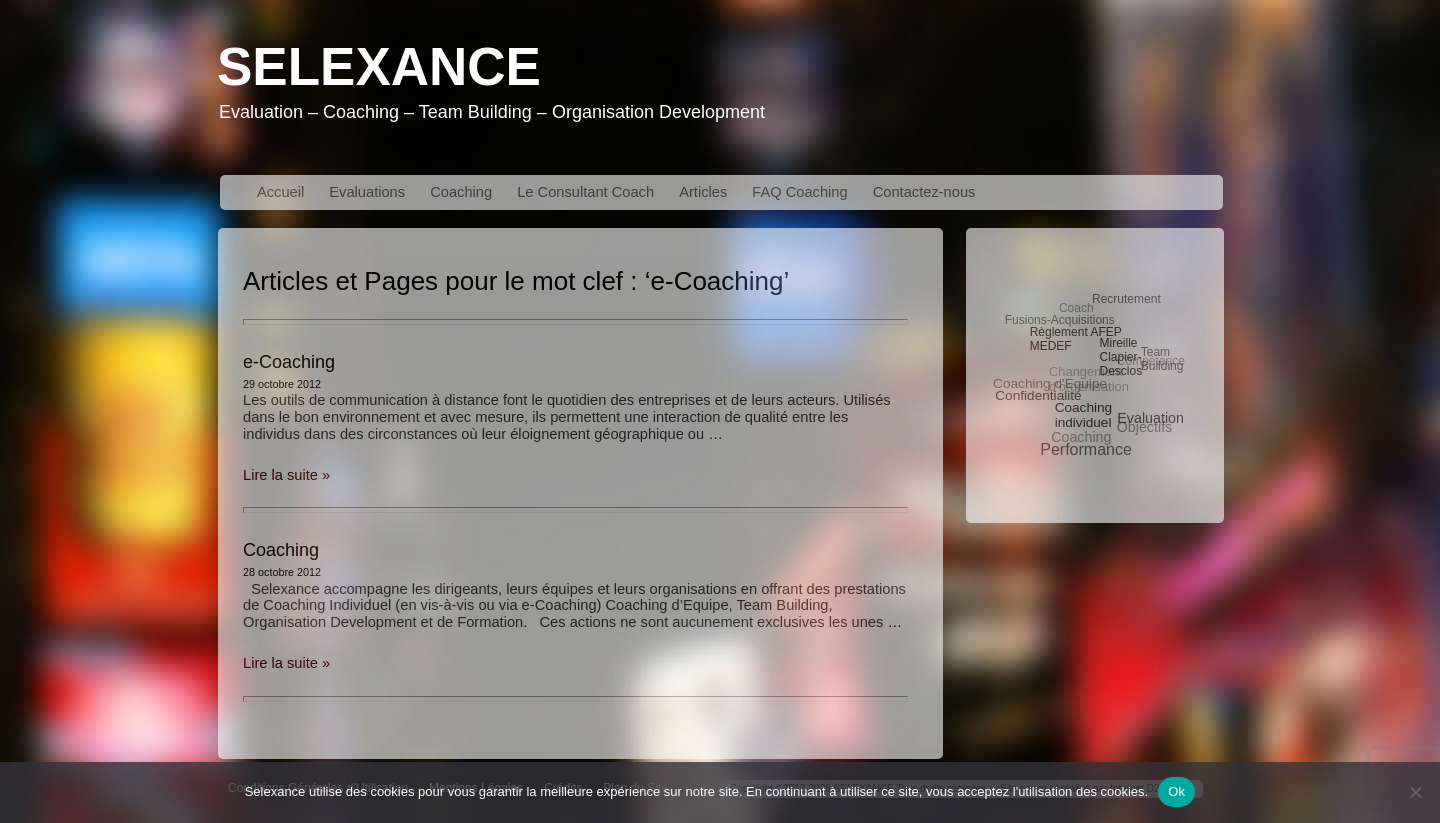  Describe the element at coordinates (1415, 792) in the screenshot. I see `[No]` at that location.